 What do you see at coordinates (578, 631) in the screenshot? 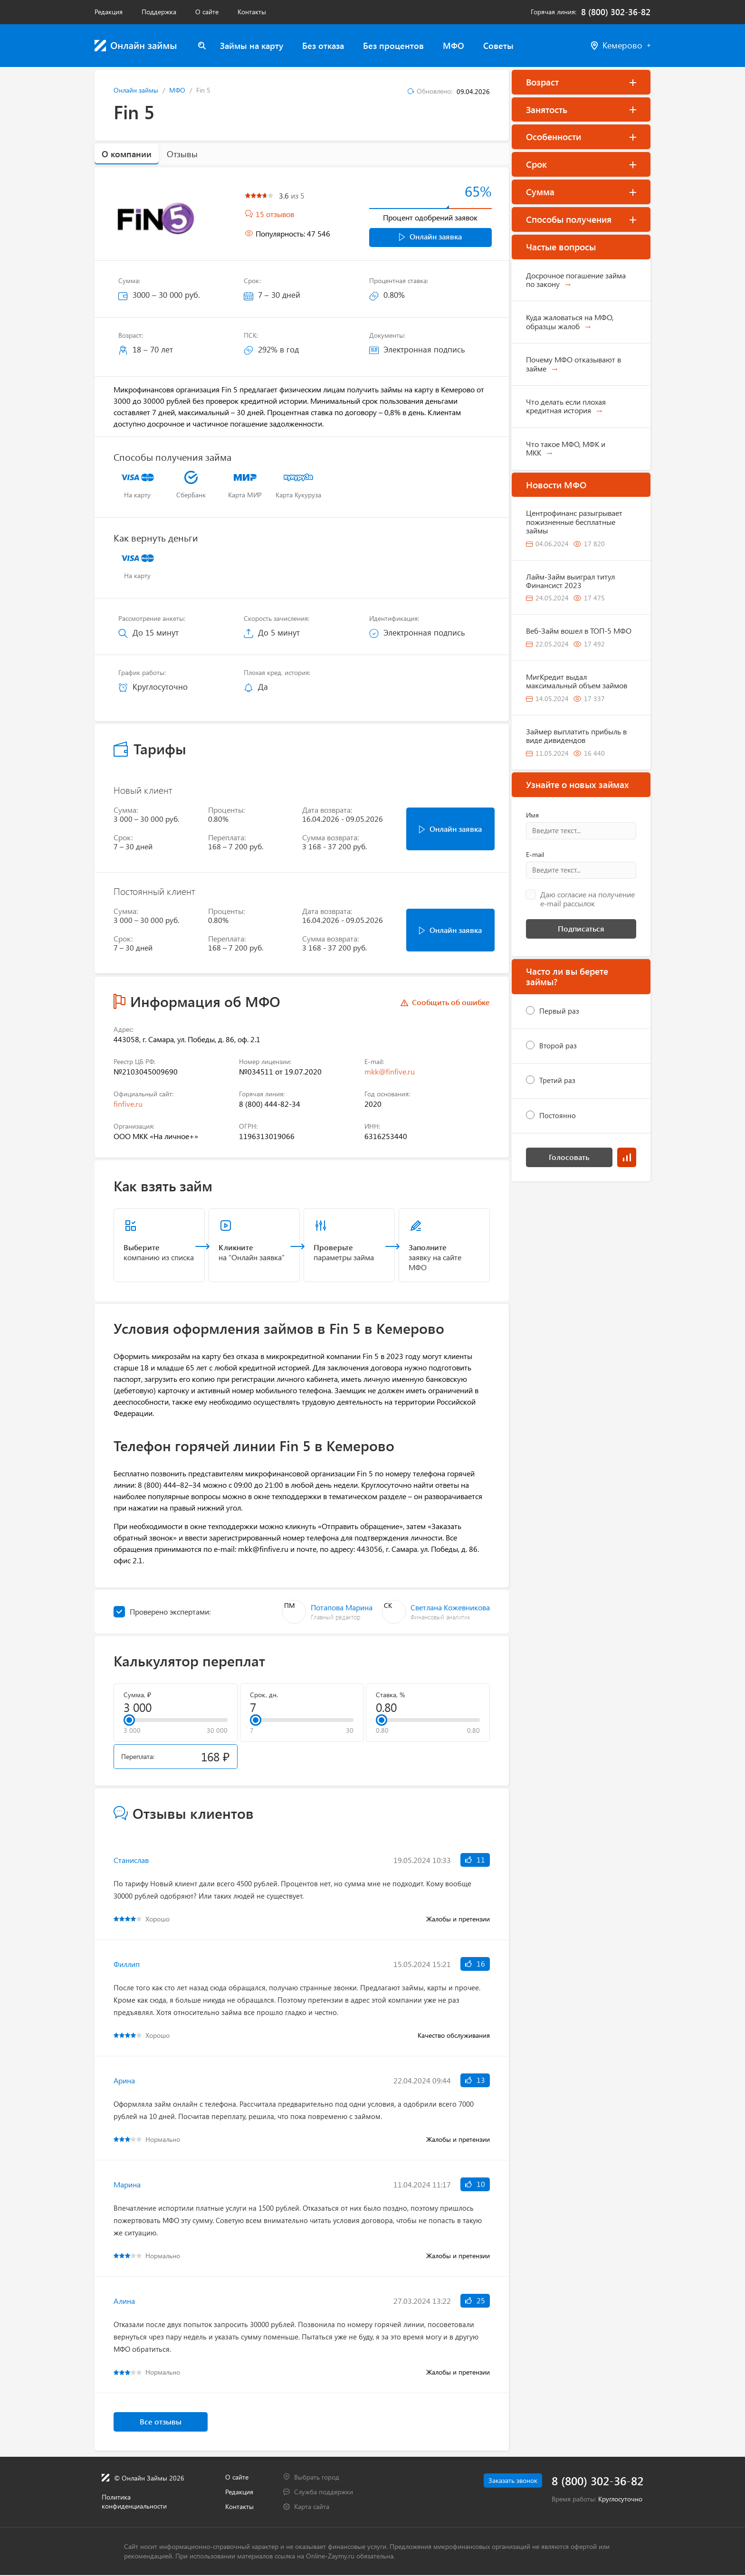
I see `Веб-Займ вошел в ТОП-5 МФО` at bounding box center [578, 631].